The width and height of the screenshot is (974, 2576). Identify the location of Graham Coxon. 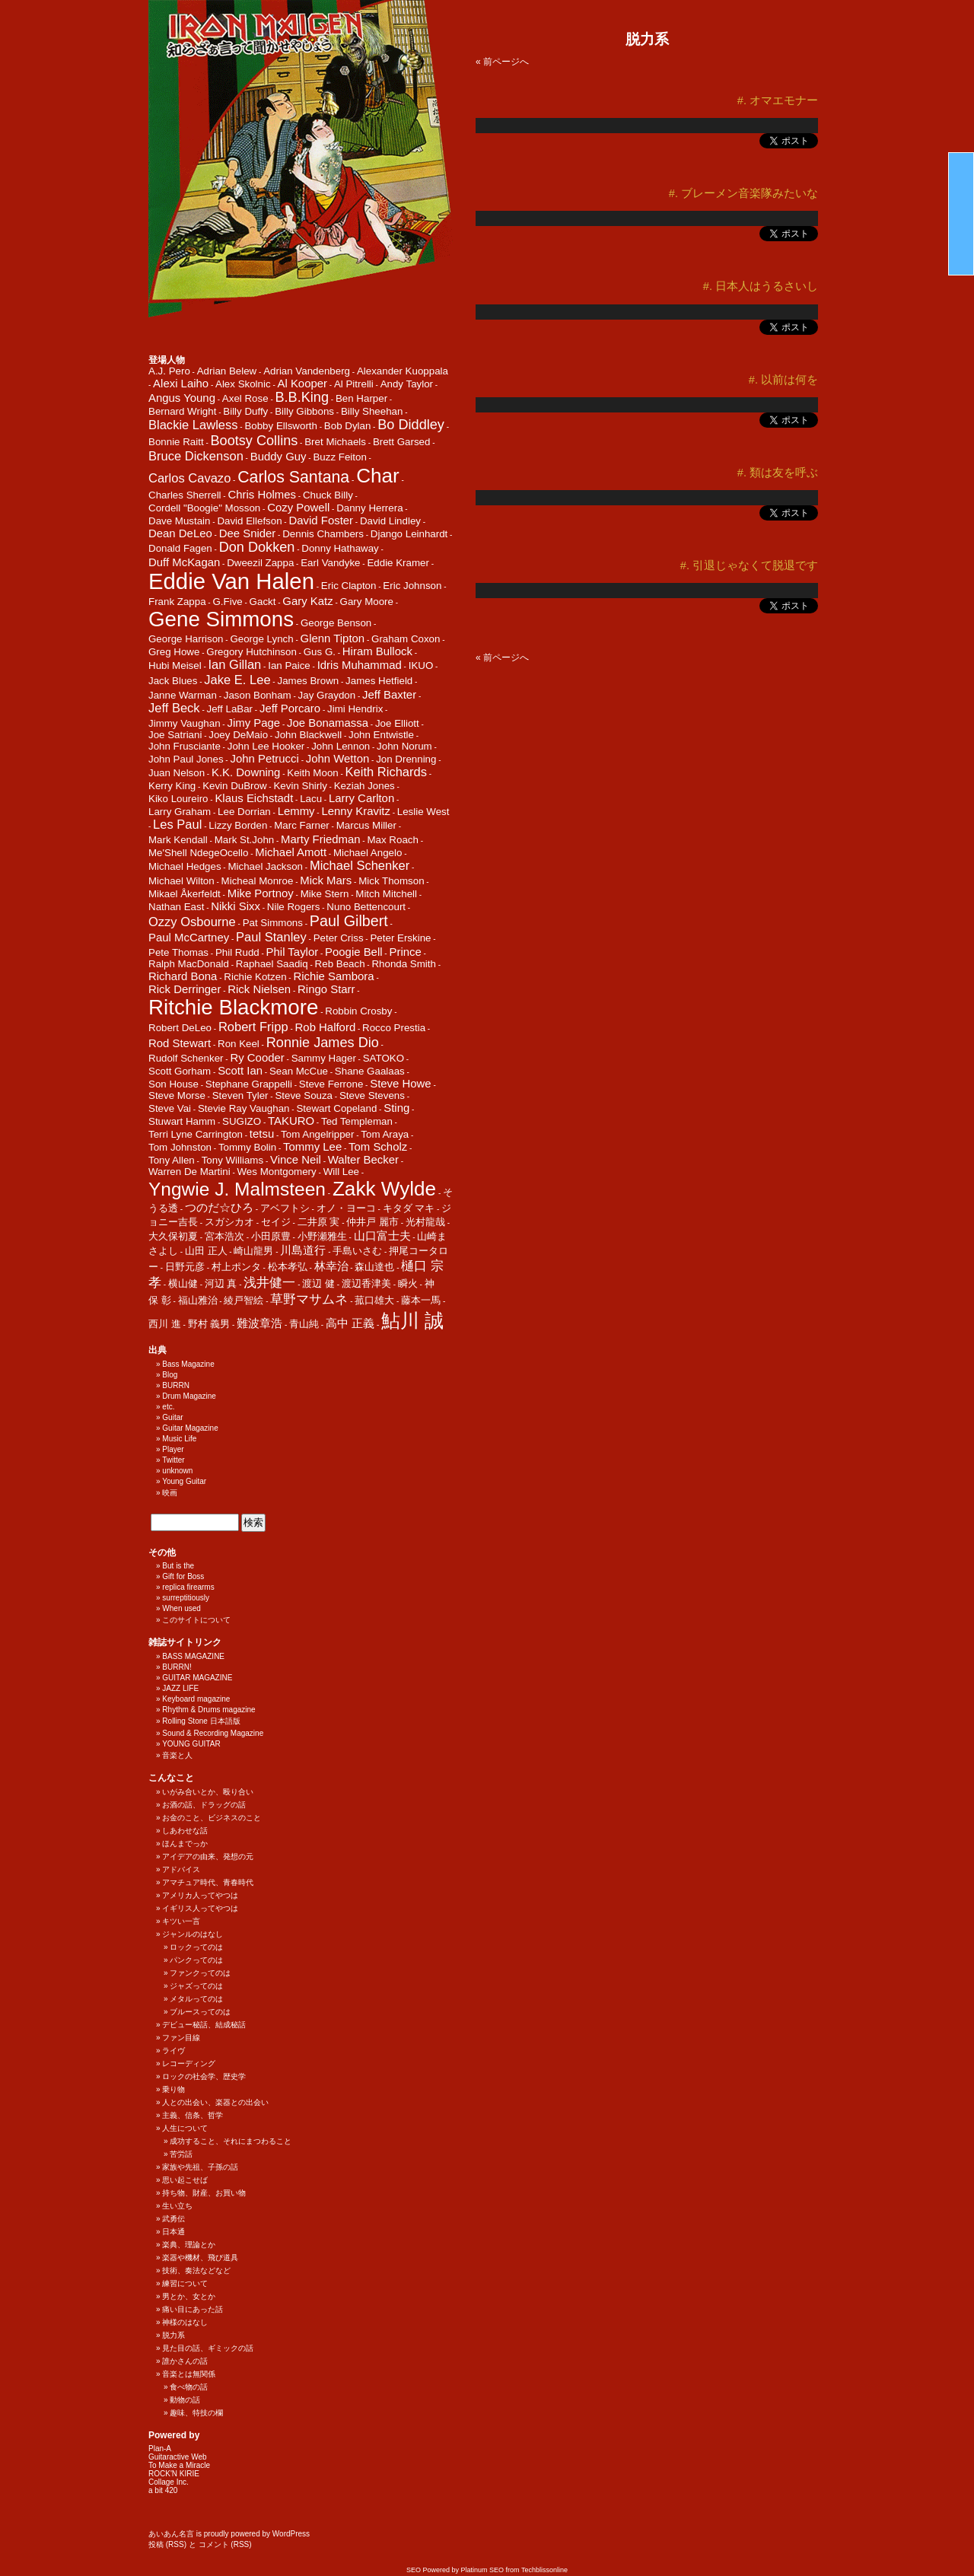
(405, 639).